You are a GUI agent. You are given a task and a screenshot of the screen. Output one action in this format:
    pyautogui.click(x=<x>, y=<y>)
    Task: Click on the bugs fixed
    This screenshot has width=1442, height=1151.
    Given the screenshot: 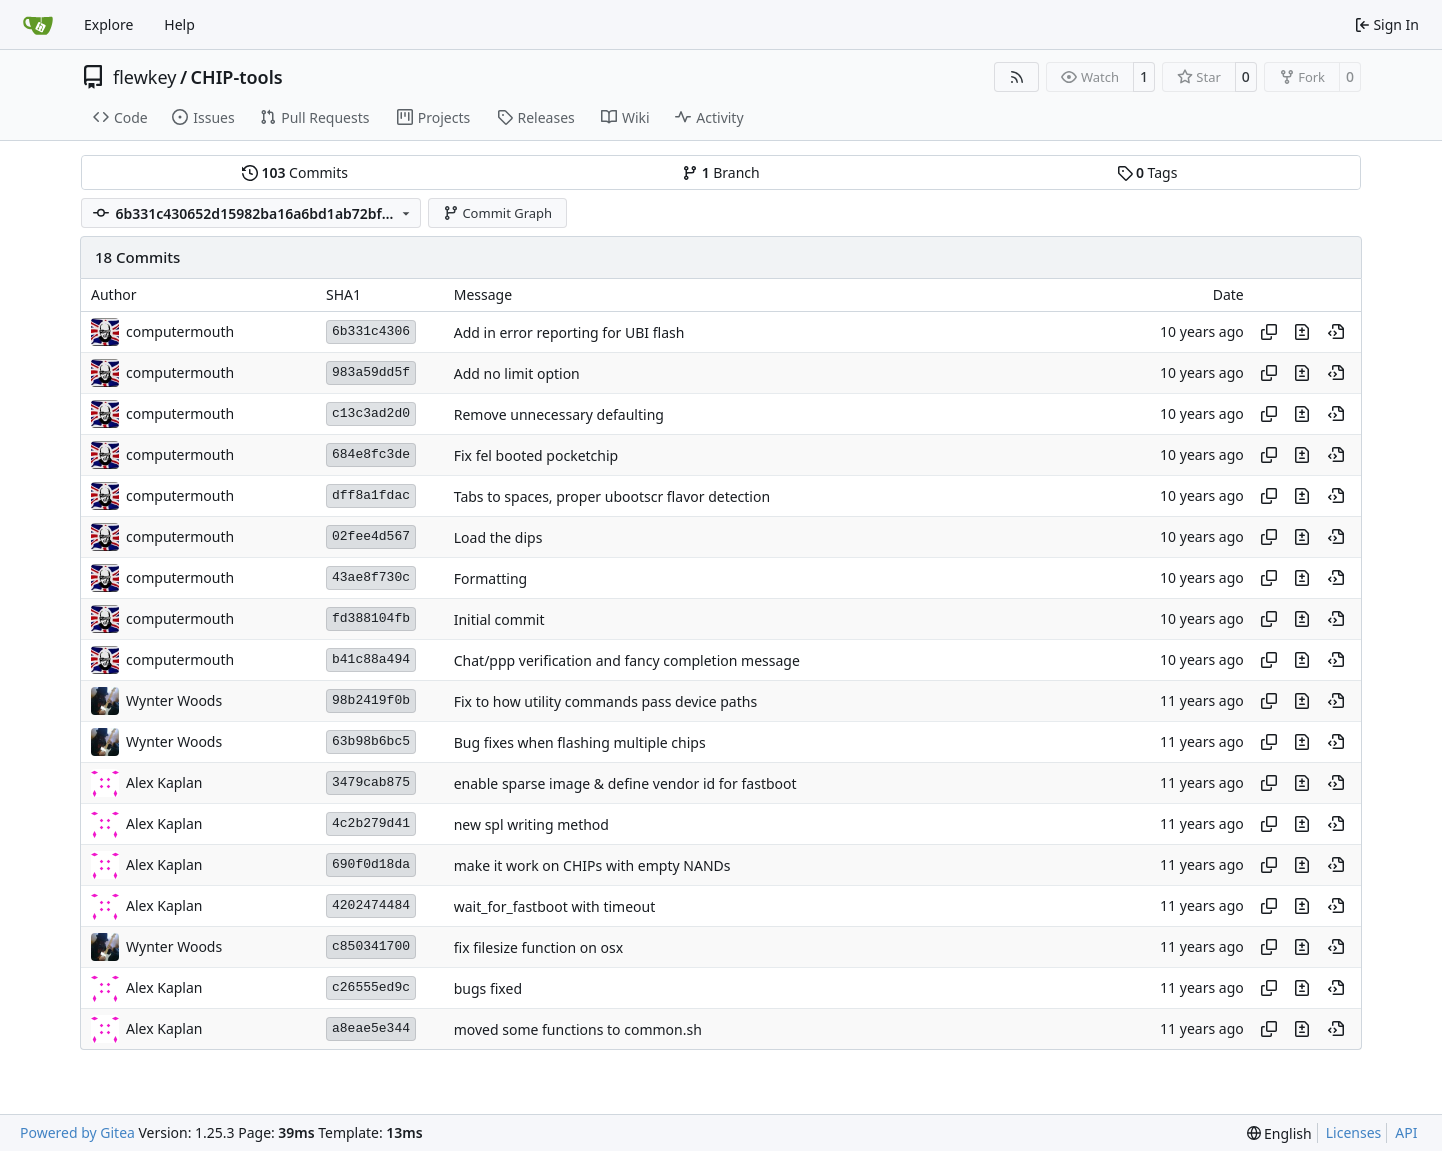 What is the action you would take?
    pyautogui.click(x=488, y=988)
    